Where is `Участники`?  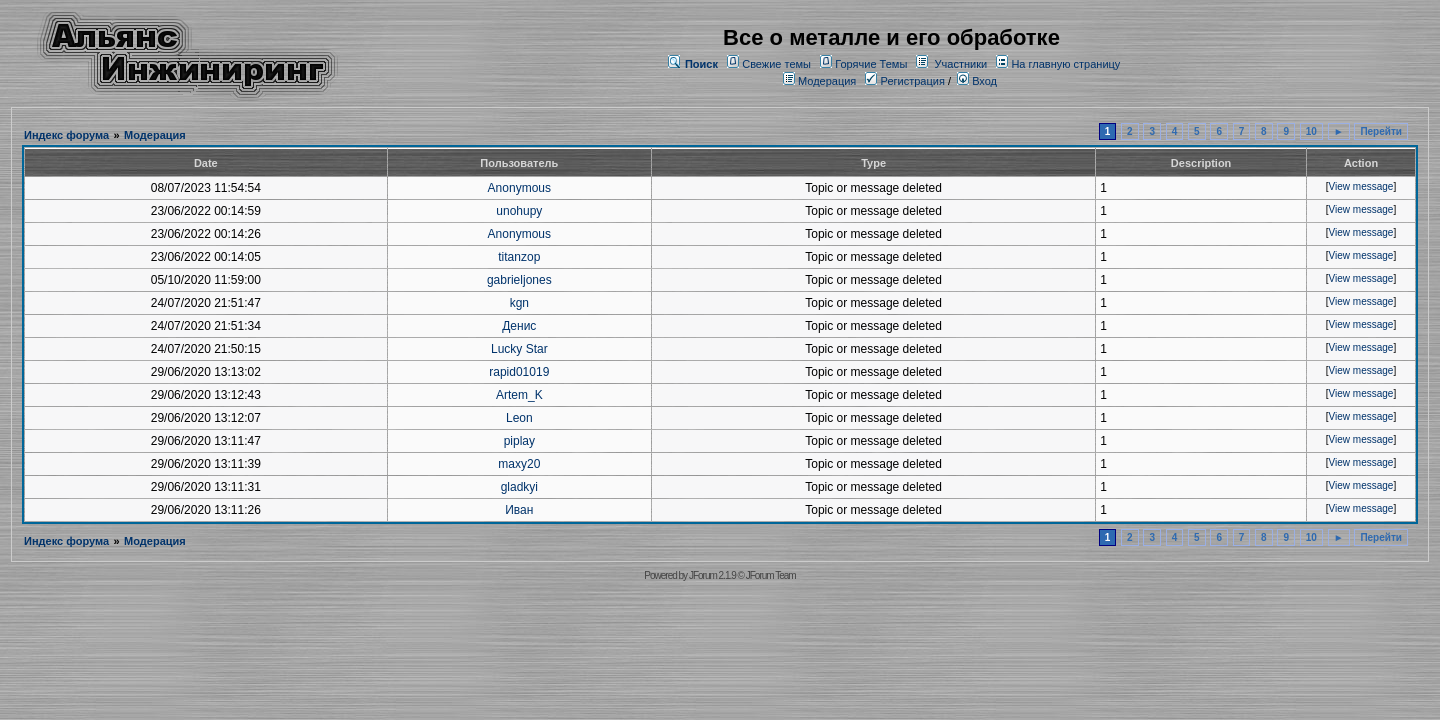 Участники is located at coordinates (961, 64).